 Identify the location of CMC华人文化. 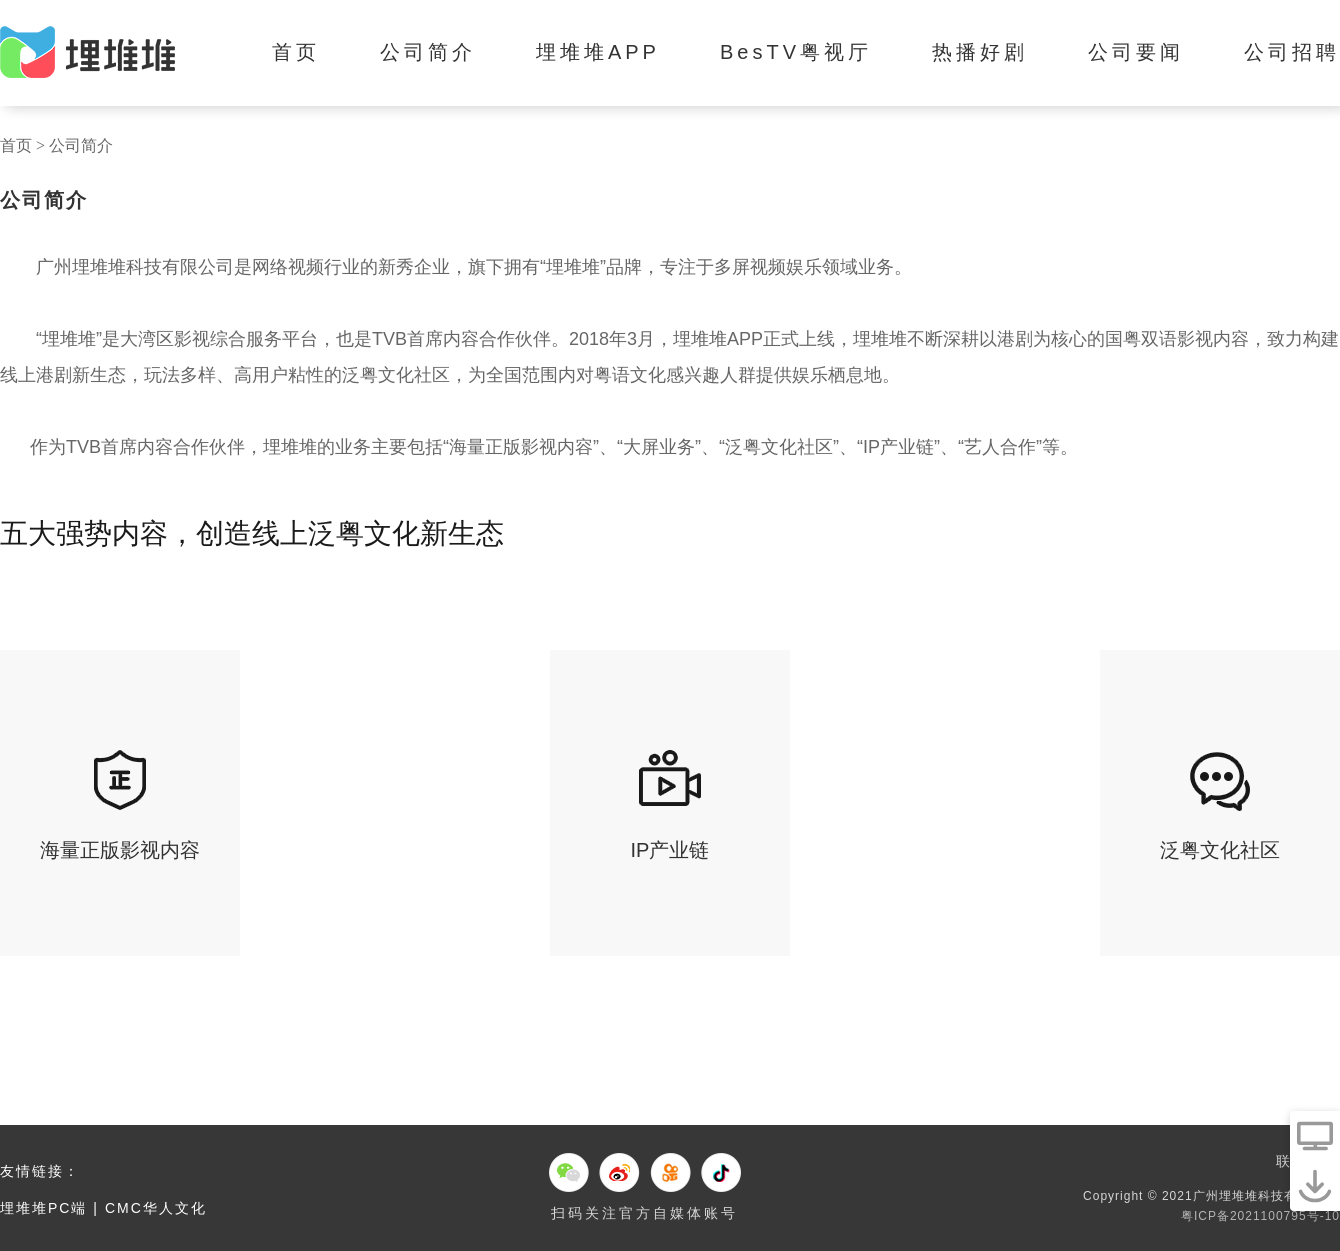
(156, 1208).